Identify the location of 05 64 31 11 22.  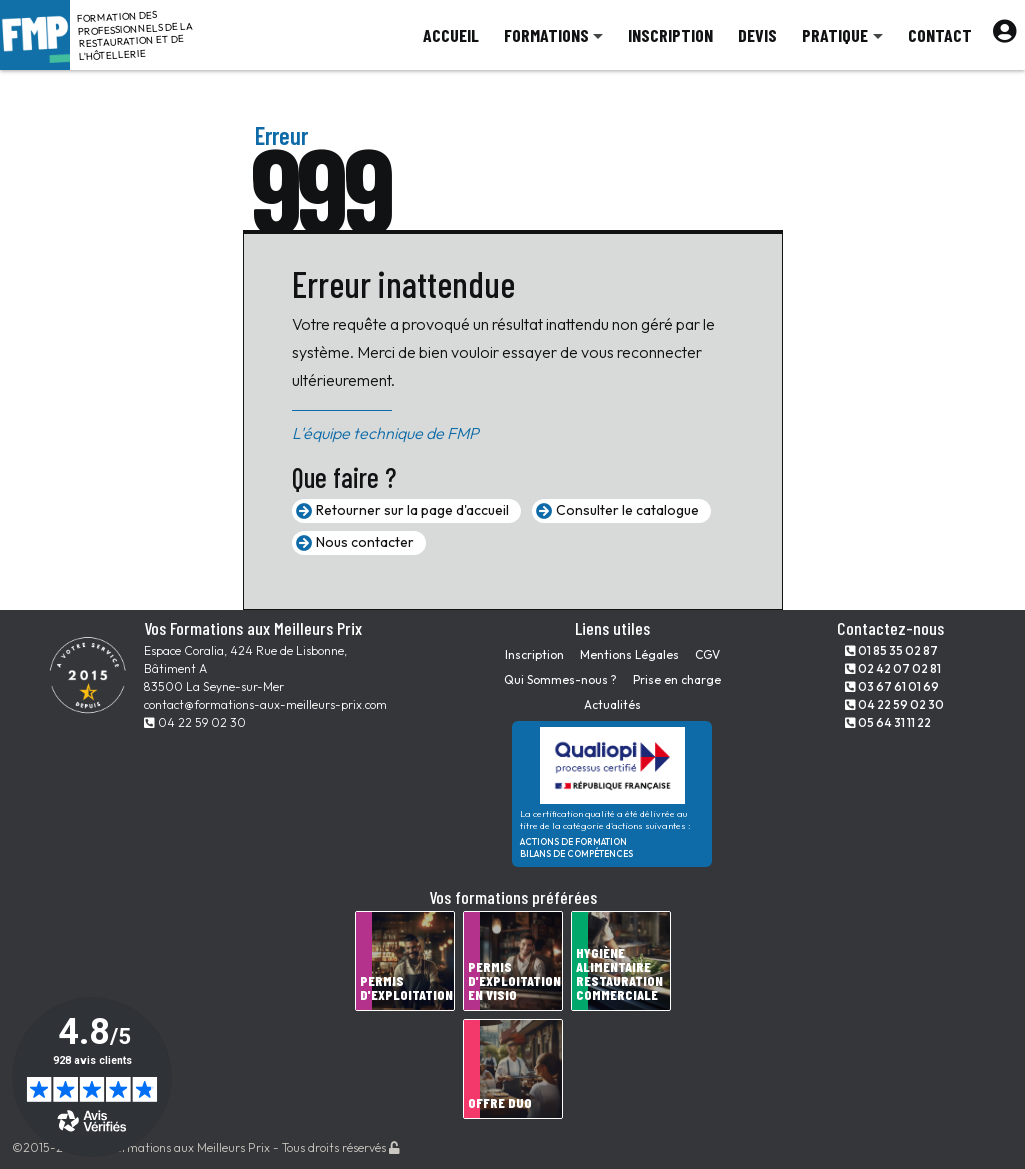
(888, 722).